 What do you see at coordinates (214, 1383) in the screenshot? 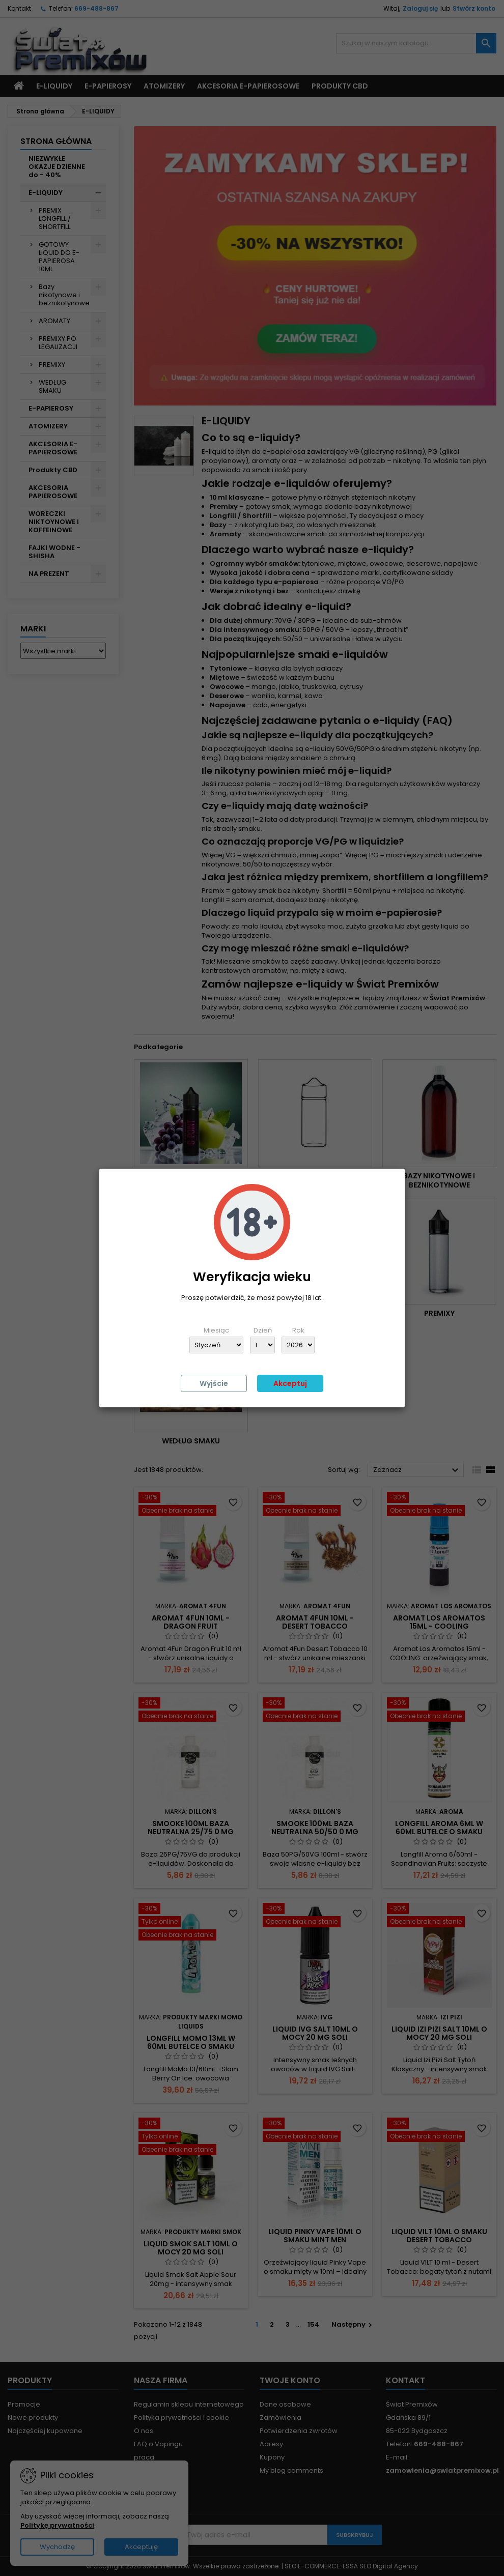
I see `Wyjście` at bounding box center [214, 1383].